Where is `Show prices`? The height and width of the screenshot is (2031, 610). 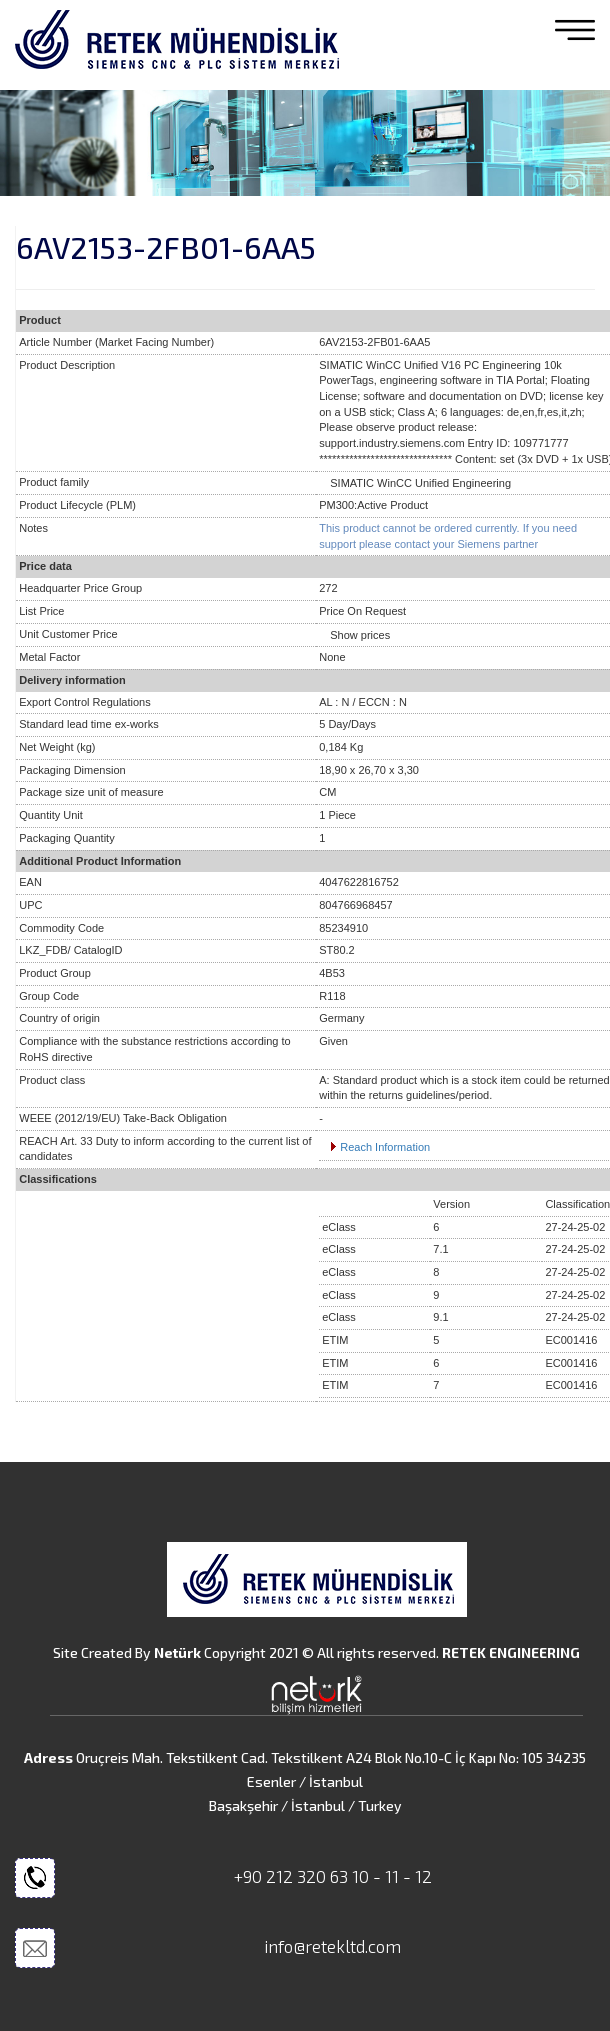 Show prices is located at coordinates (360, 635).